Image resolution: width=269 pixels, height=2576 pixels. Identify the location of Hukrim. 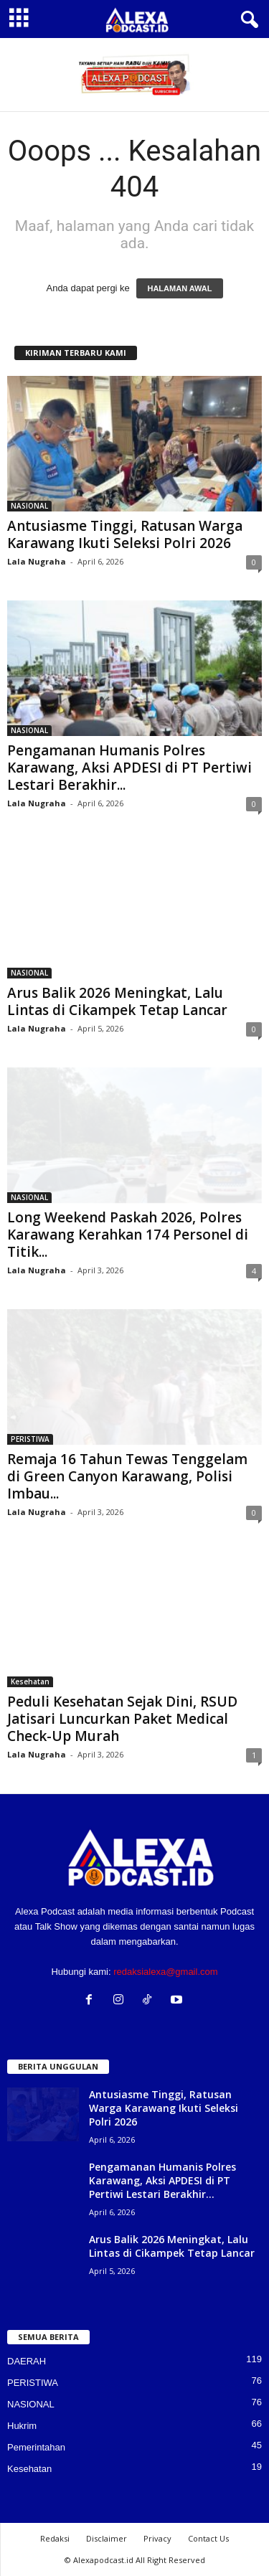
(22, 2425).